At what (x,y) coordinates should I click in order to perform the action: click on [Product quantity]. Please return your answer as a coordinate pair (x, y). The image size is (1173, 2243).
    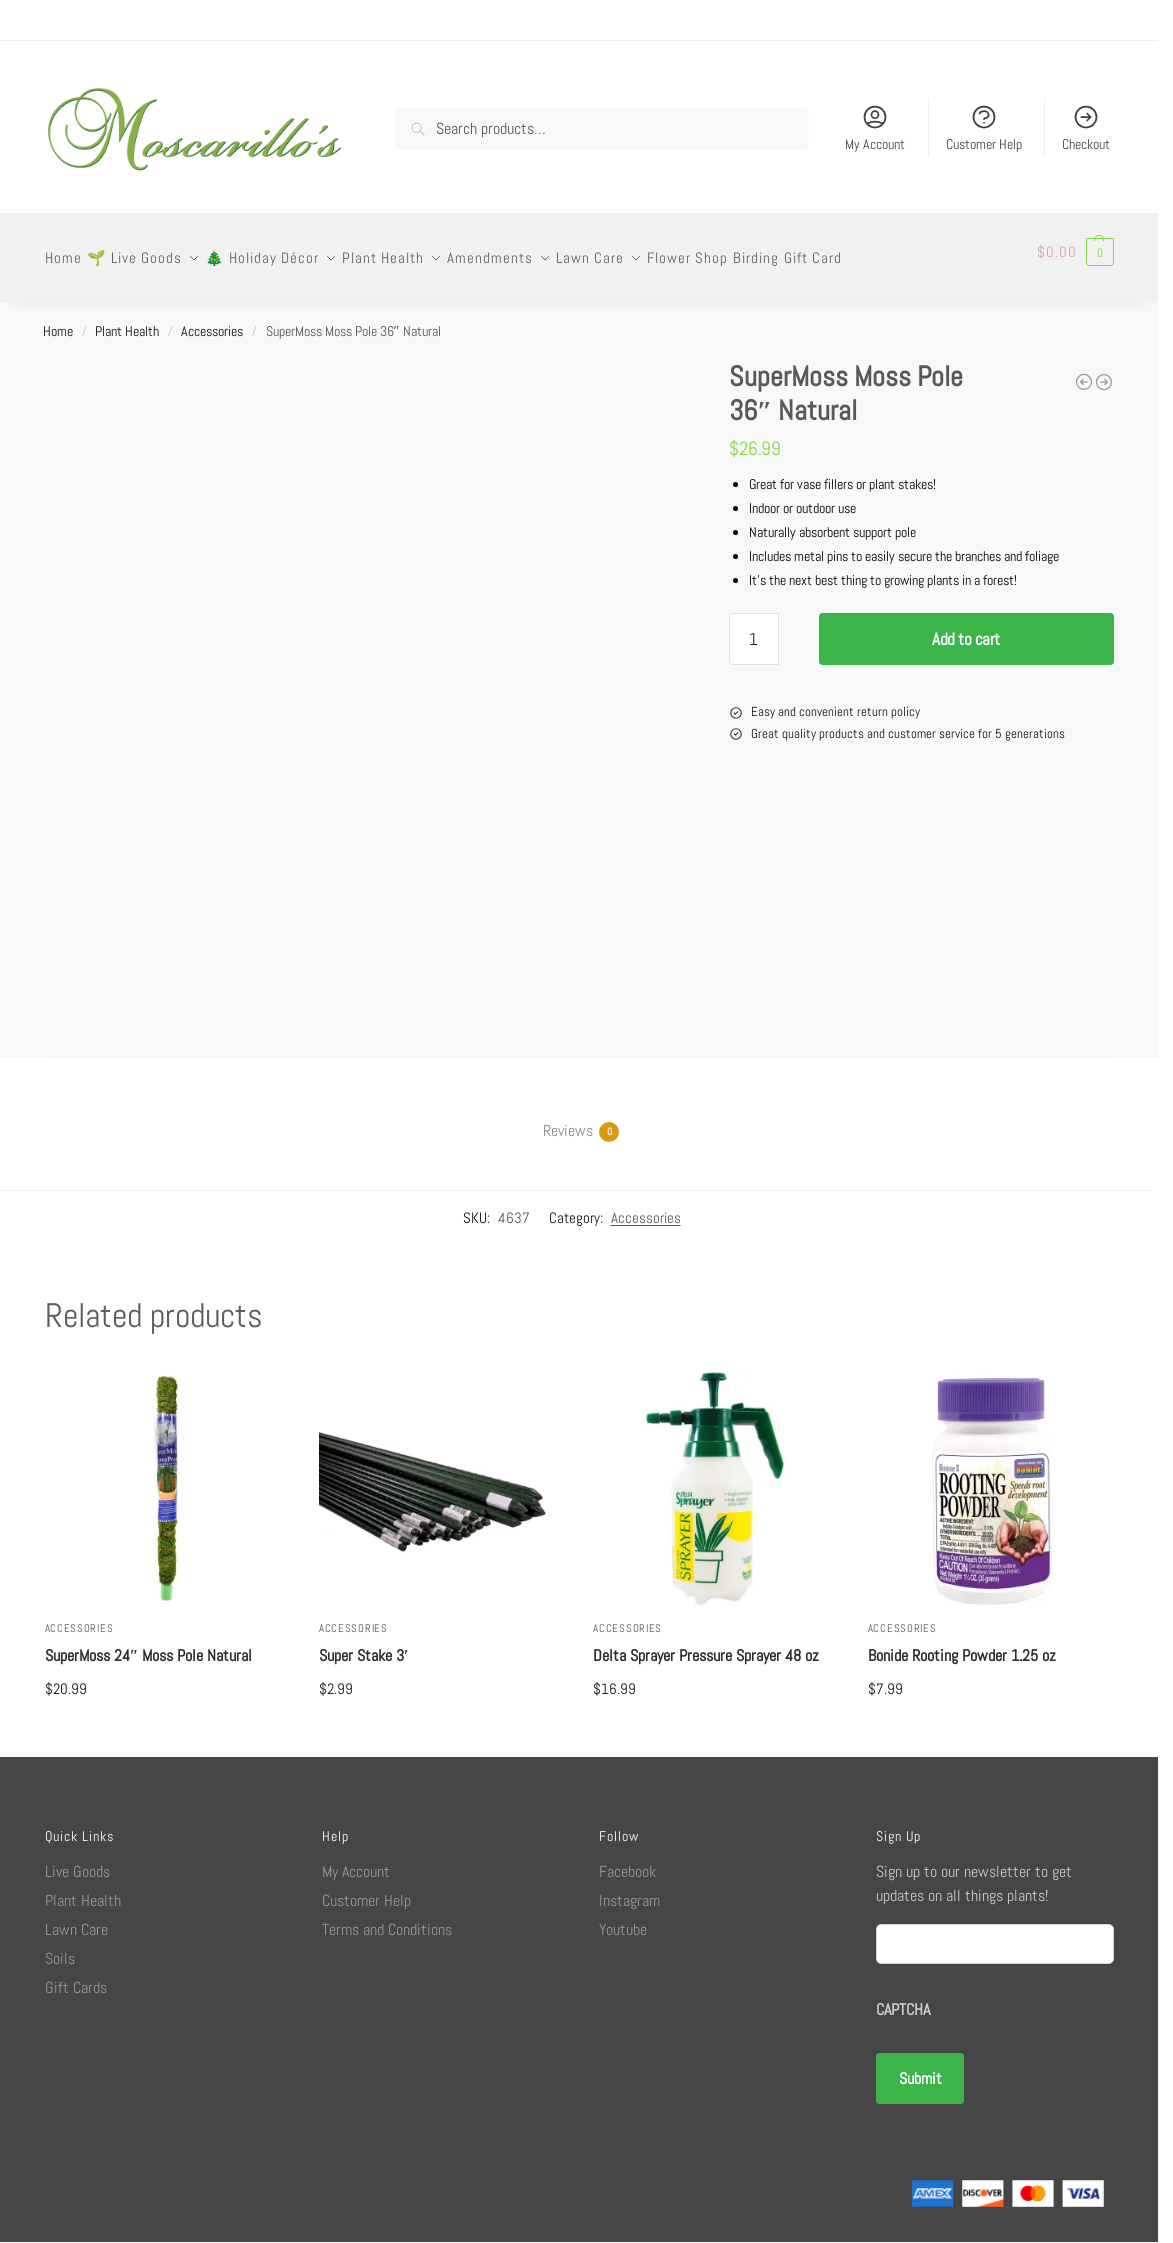
    Looking at the image, I should click on (754, 627).